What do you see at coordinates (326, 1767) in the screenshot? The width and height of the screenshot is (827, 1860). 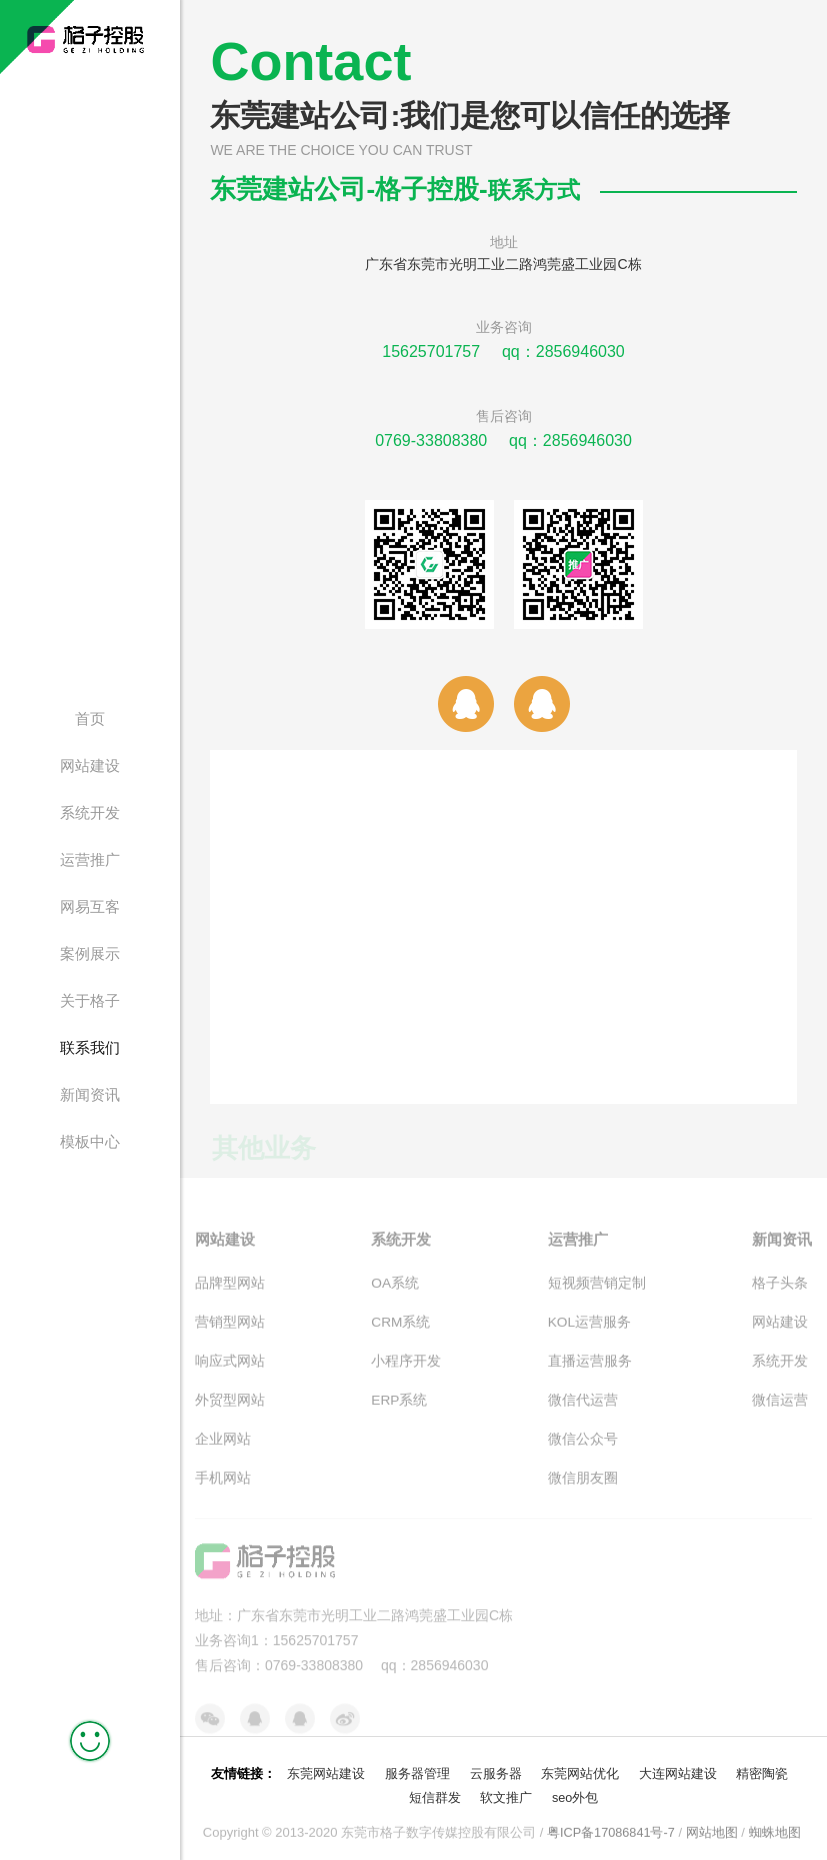 I see `东莞网站建设` at bounding box center [326, 1767].